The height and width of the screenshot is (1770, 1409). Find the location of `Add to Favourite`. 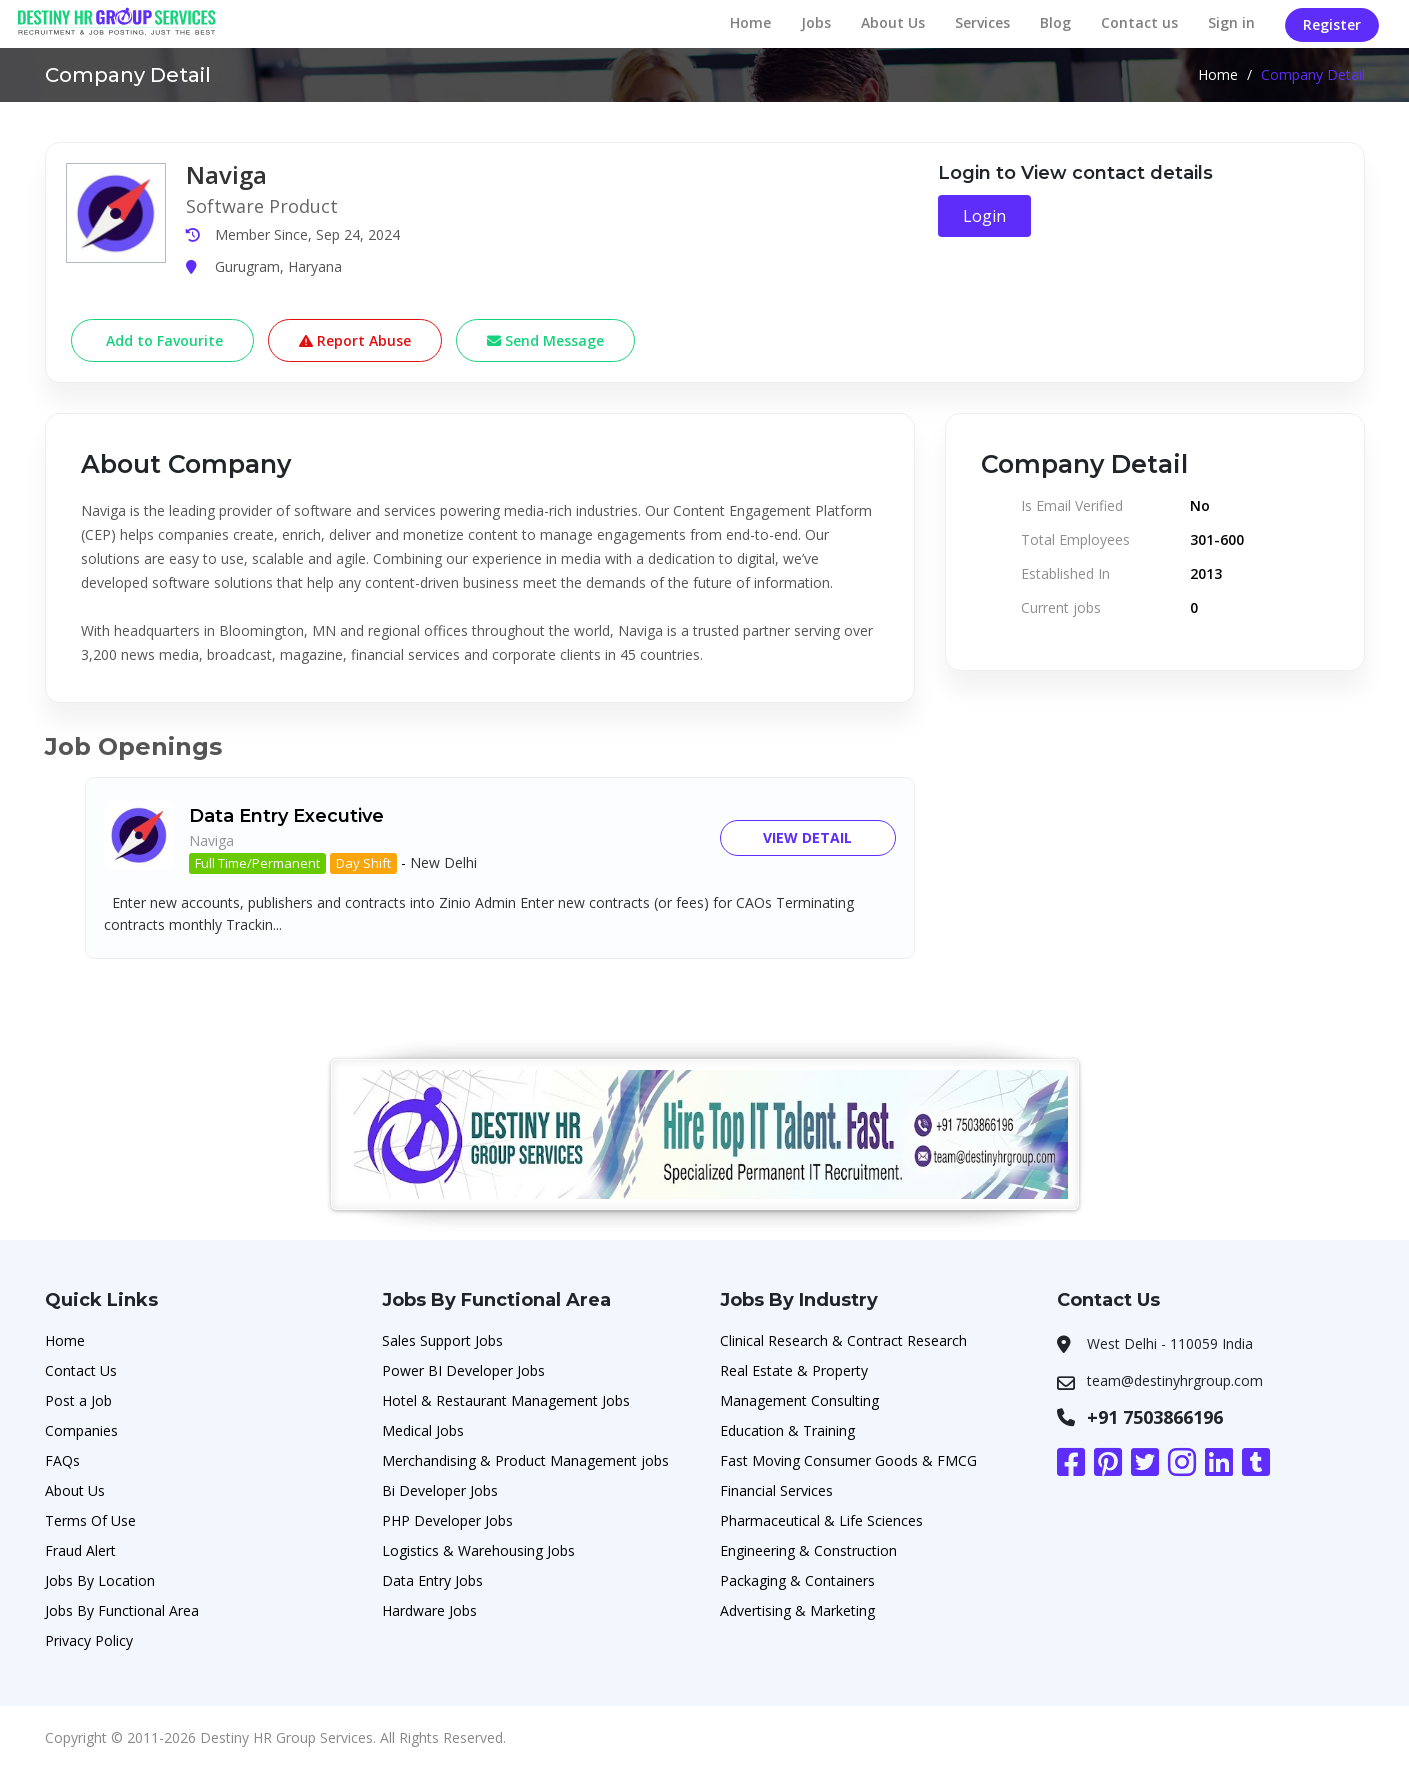

Add to Favourite is located at coordinates (162, 340).